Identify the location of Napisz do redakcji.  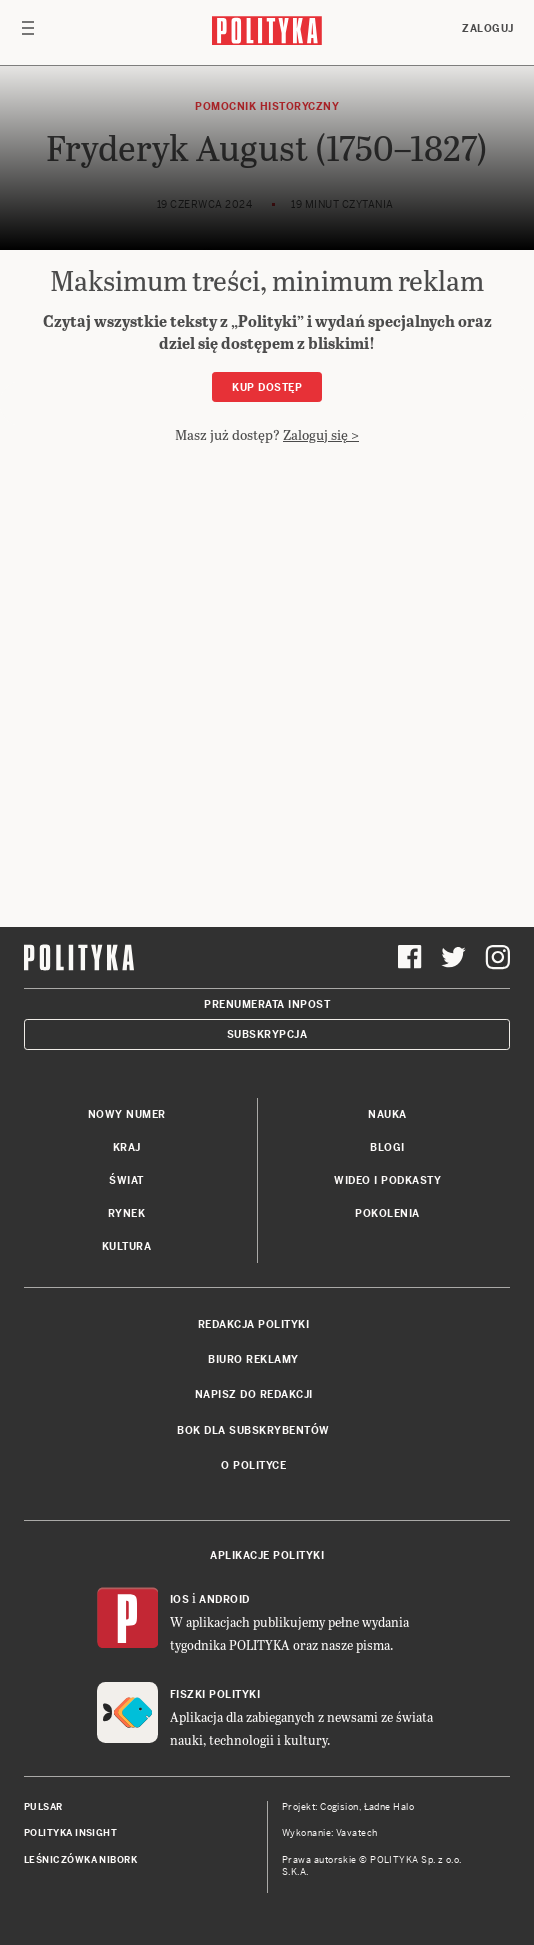
(254, 1394).